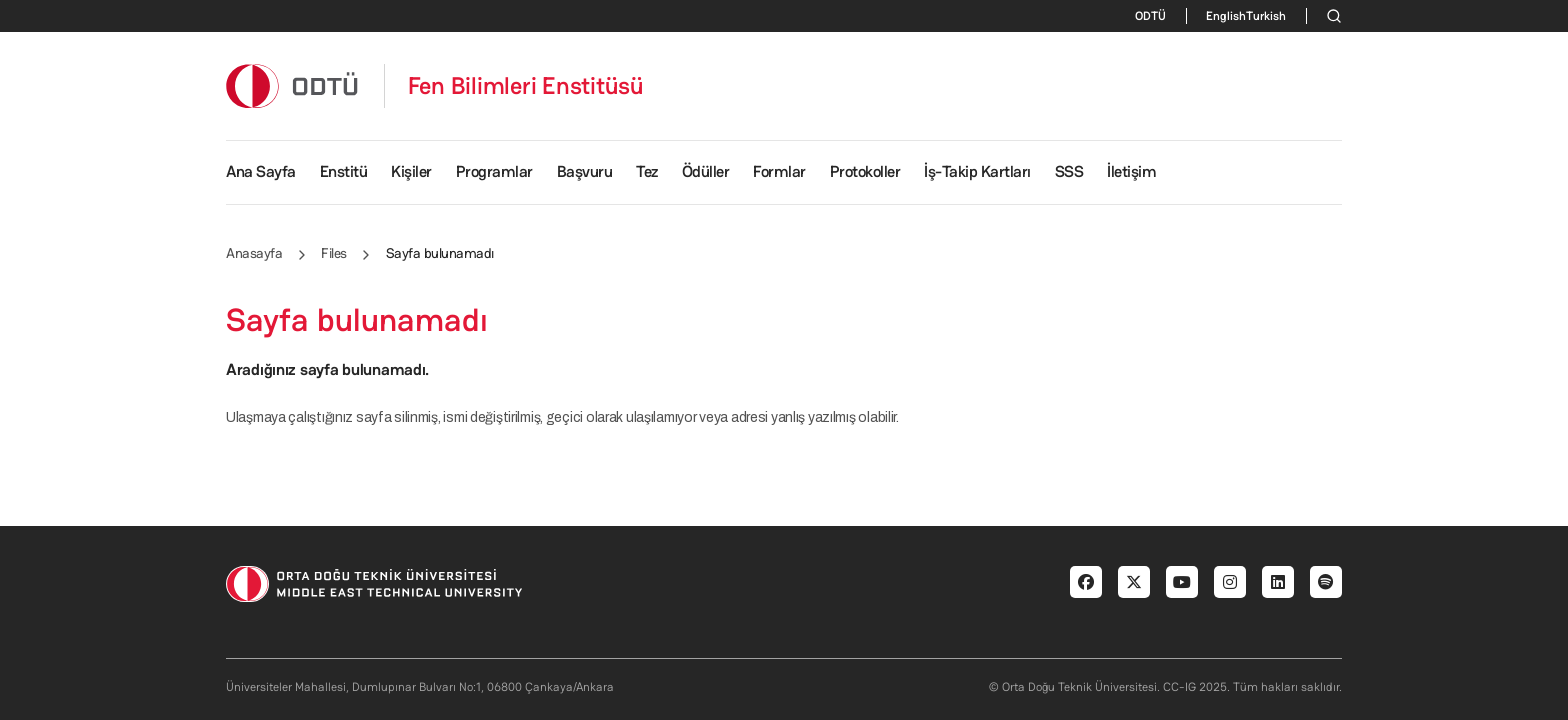  What do you see at coordinates (254, 253) in the screenshot?
I see `Anasayfa` at bounding box center [254, 253].